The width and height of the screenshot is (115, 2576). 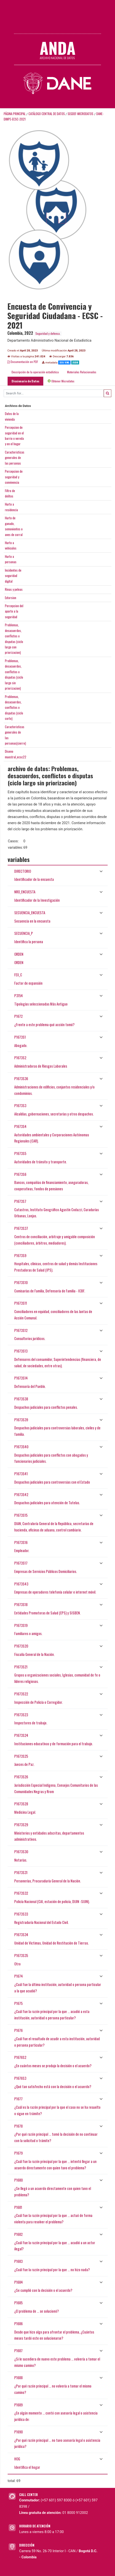 What do you see at coordinates (21, 1625) in the screenshot?
I see `P1673S19` at bounding box center [21, 1625].